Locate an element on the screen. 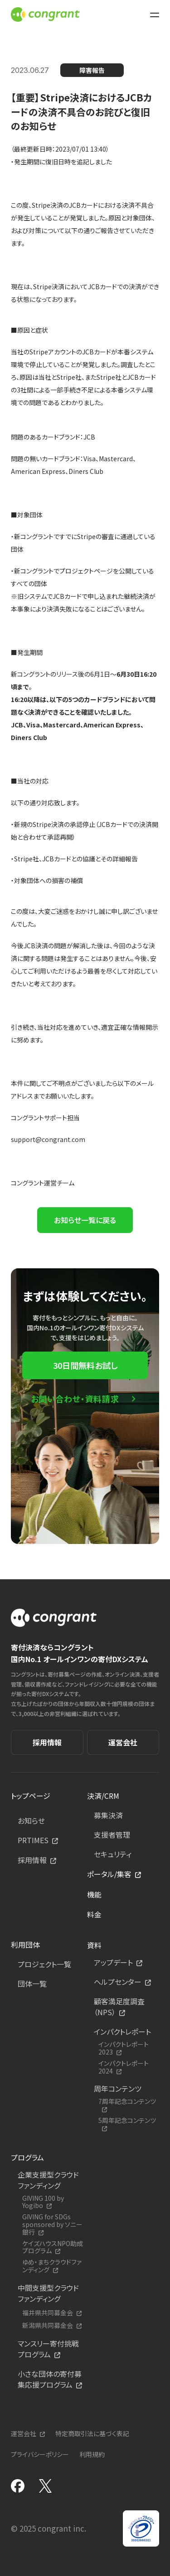 This screenshot has height=2576, width=170. 決済/CRM is located at coordinates (103, 1795).